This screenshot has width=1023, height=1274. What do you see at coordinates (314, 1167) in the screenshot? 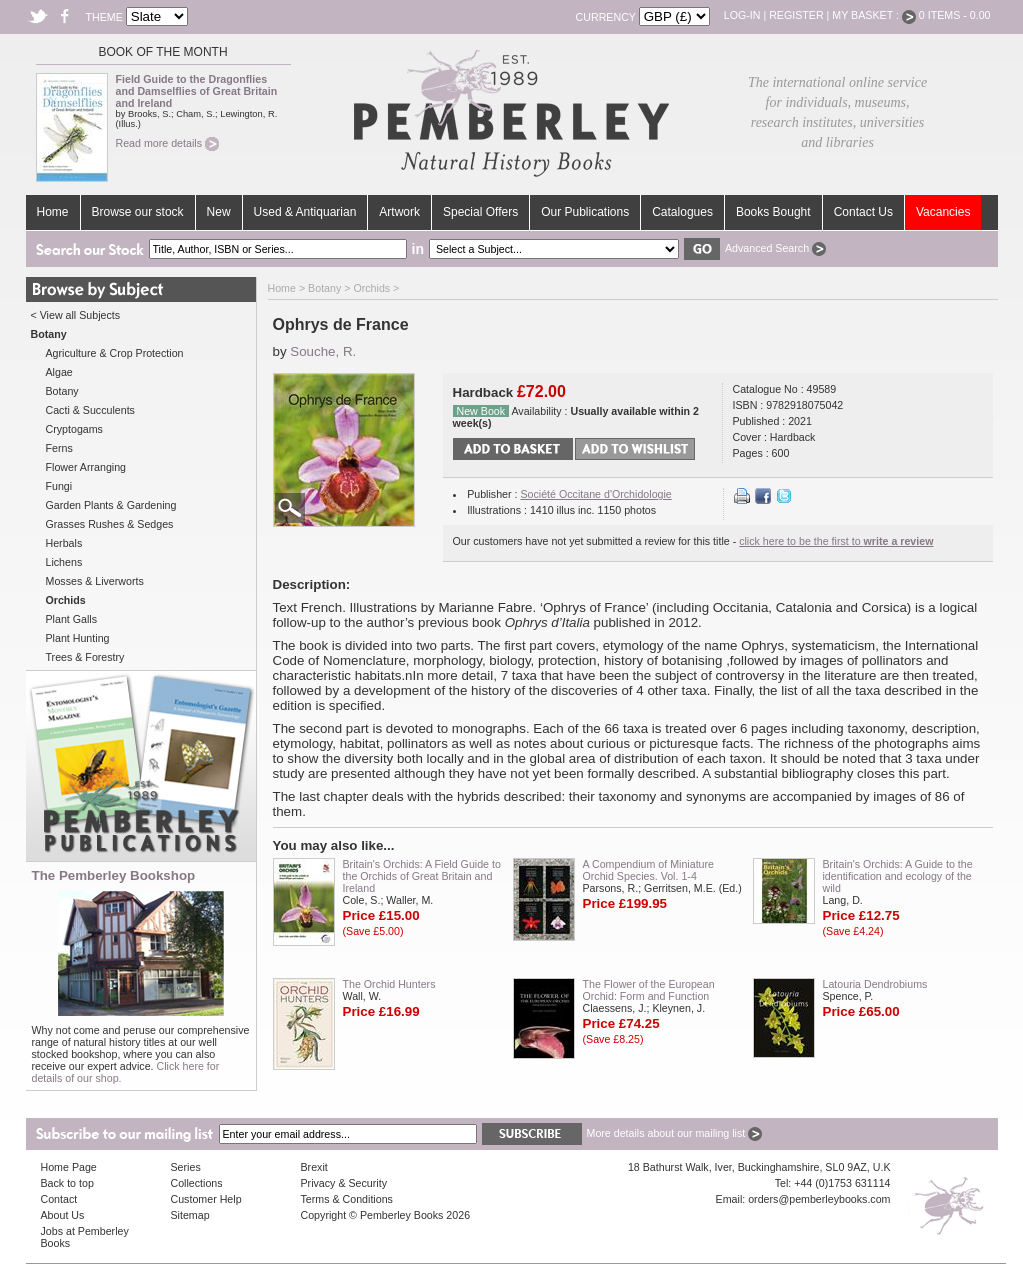
I see `Brexit` at bounding box center [314, 1167].